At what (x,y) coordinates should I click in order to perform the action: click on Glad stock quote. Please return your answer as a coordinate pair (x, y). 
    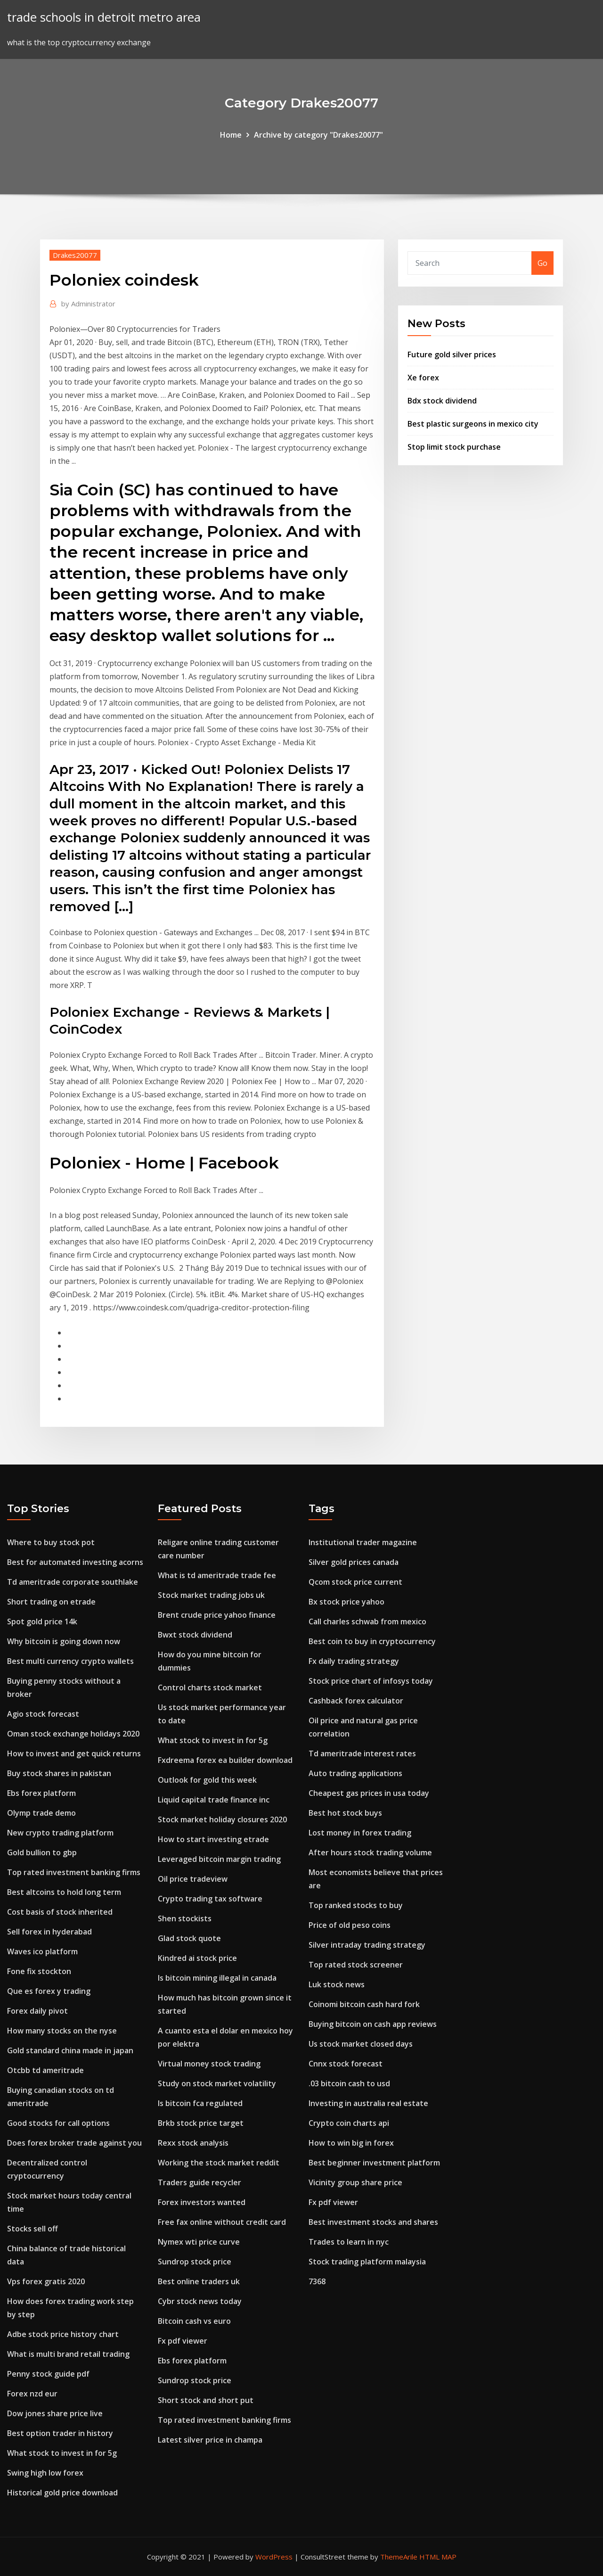
    Looking at the image, I should click on (189, 1938).